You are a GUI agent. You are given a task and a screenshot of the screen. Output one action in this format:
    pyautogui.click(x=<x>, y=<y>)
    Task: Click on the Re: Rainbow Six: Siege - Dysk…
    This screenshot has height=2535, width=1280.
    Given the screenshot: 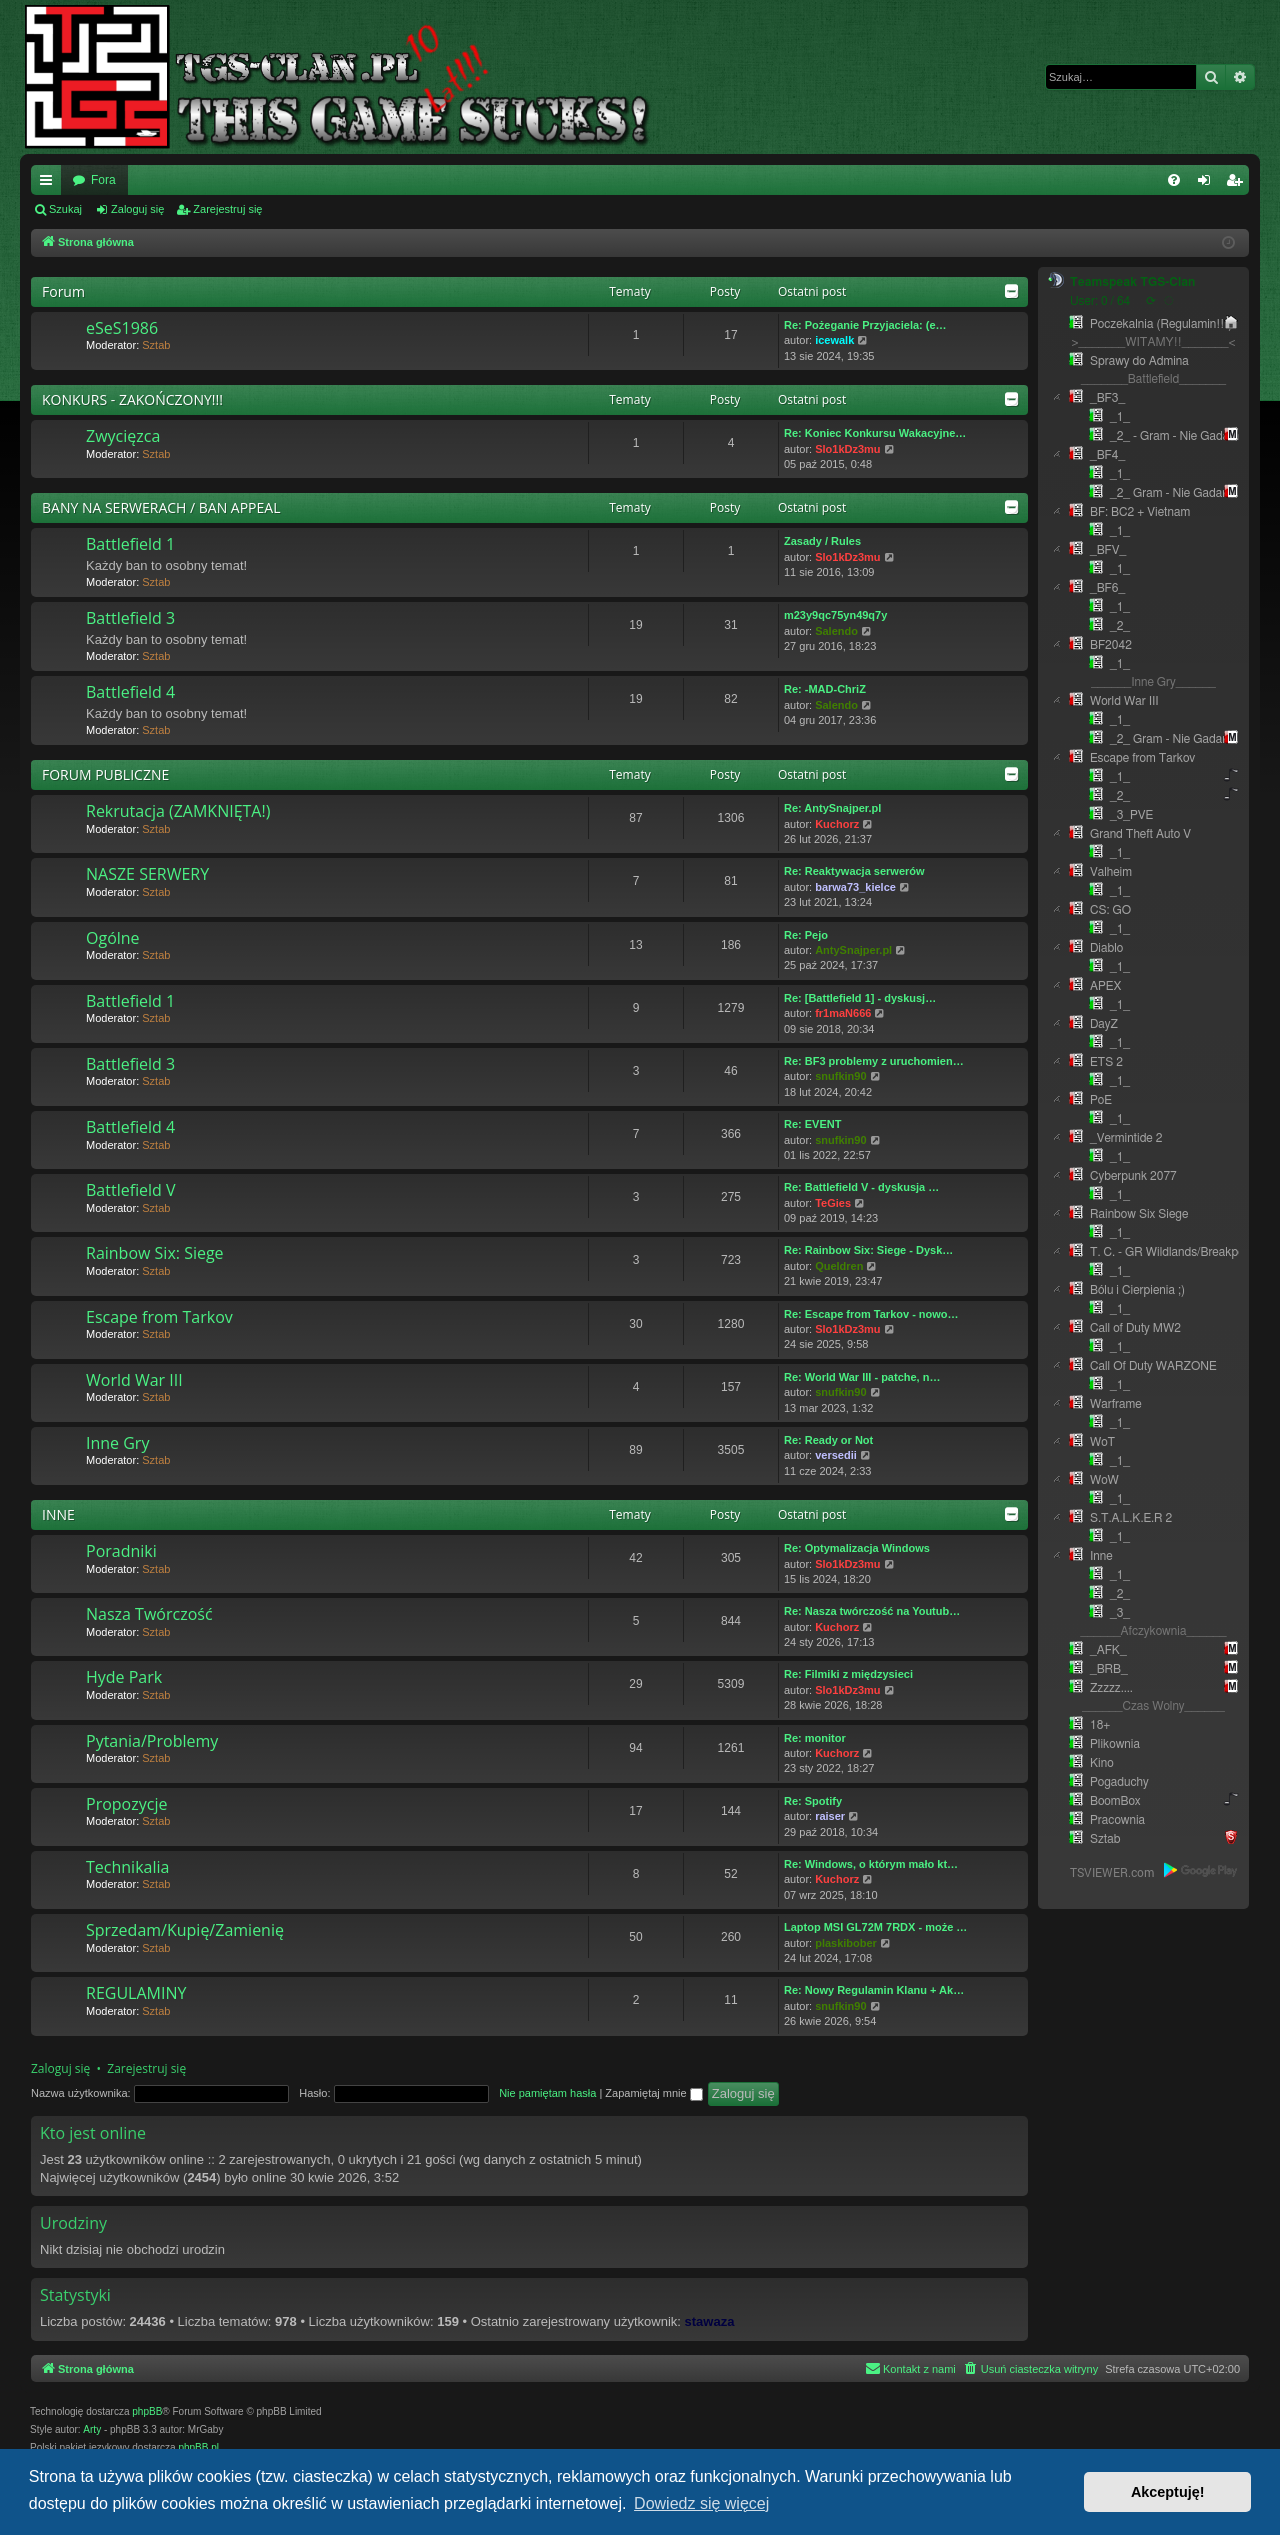 What is the action you would take?
    pyautogui.click(x=868, y=1250)
    